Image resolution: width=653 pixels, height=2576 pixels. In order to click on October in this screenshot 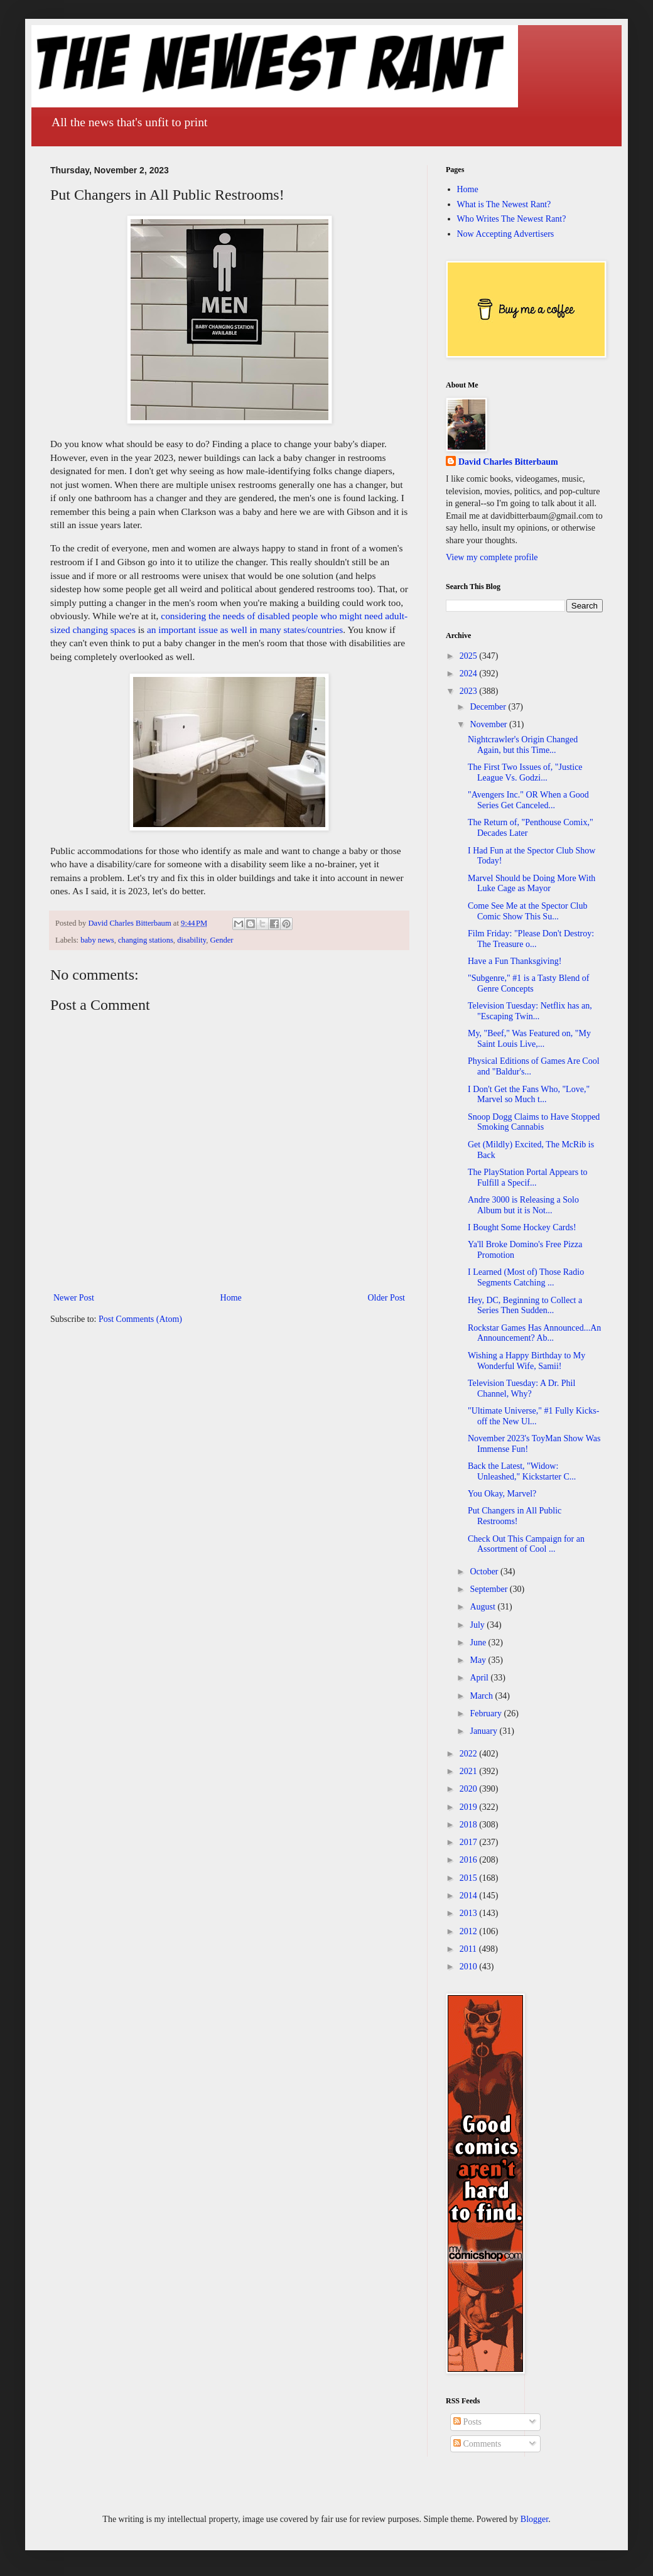, I will do `click(485, 1571)`.